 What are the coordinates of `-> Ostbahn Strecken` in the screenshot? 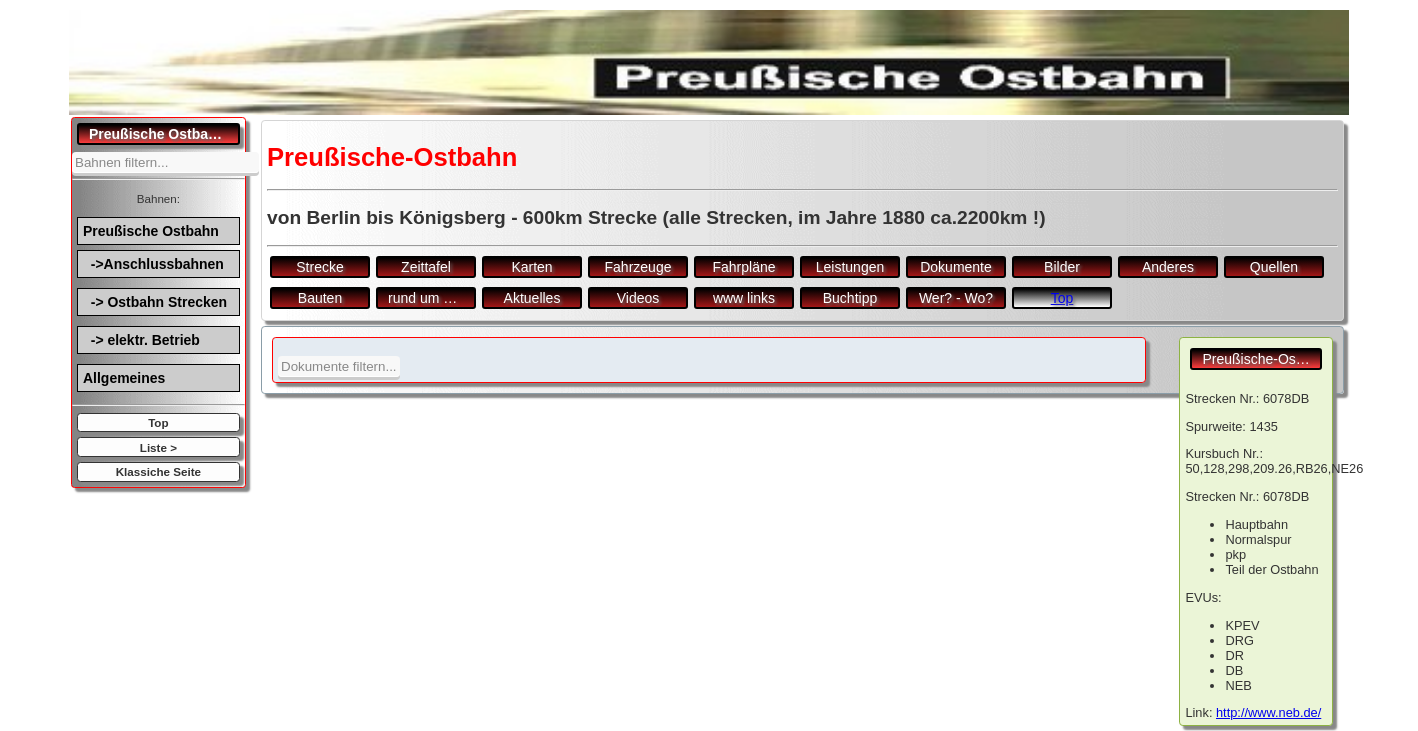 It's located at (155, 302).